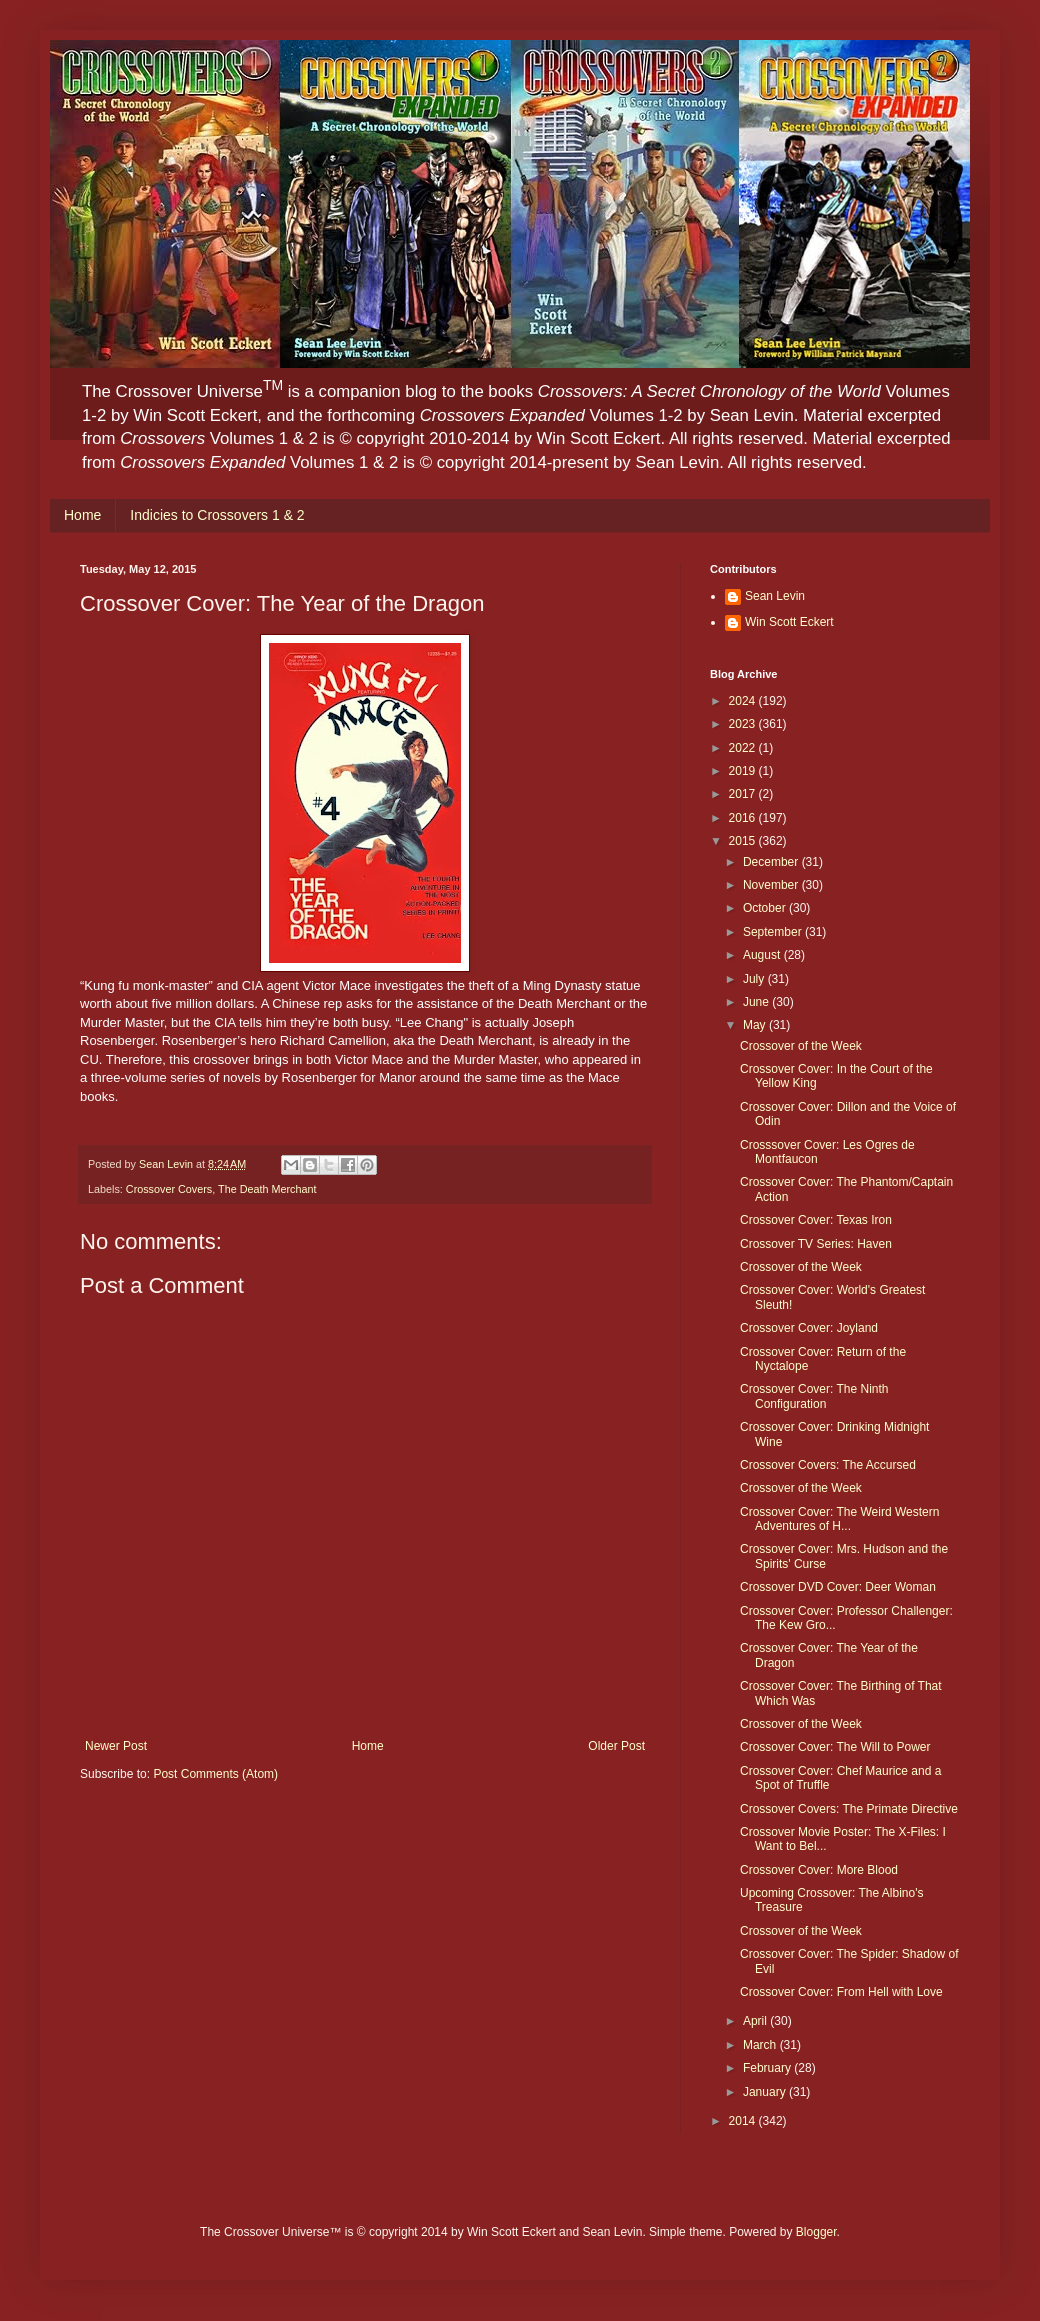 This screenshot has width=1040, height=2321. I want to click on 2023, so click(744, 724).